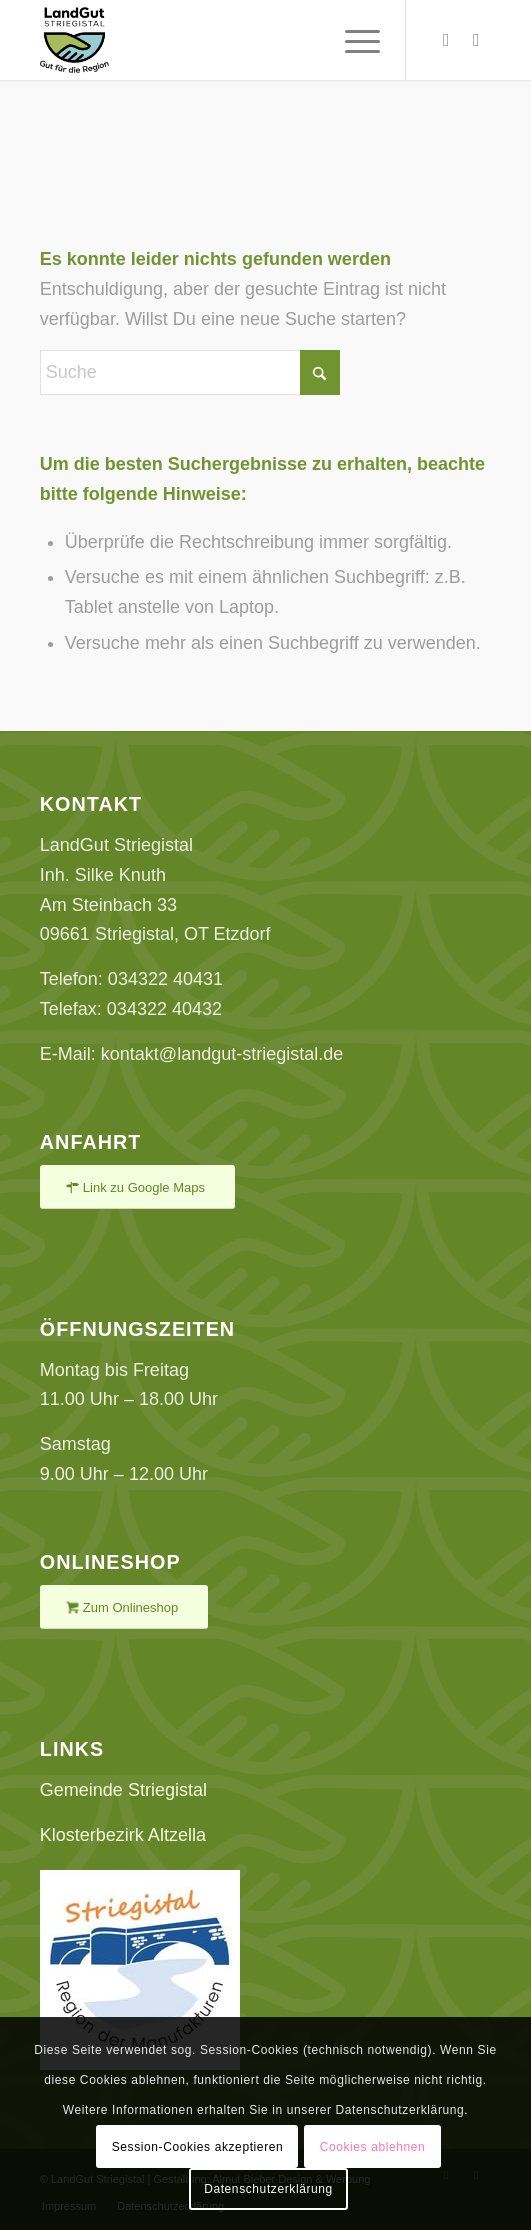  I want to click on [menuitem], so click(352, 40).